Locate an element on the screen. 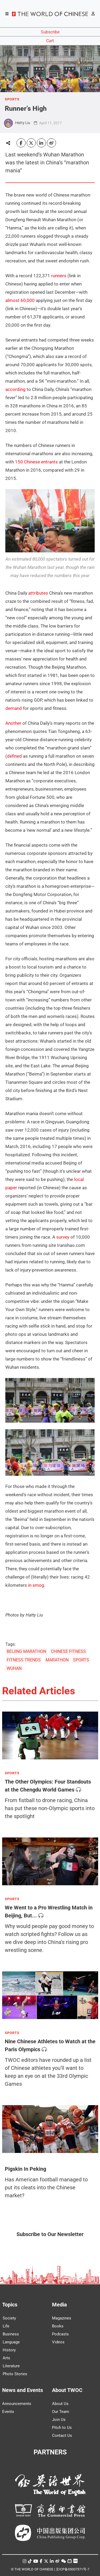 The width and height of the screenshot is (100, 2576). Contact Us is located at coordinates (62, 2435).